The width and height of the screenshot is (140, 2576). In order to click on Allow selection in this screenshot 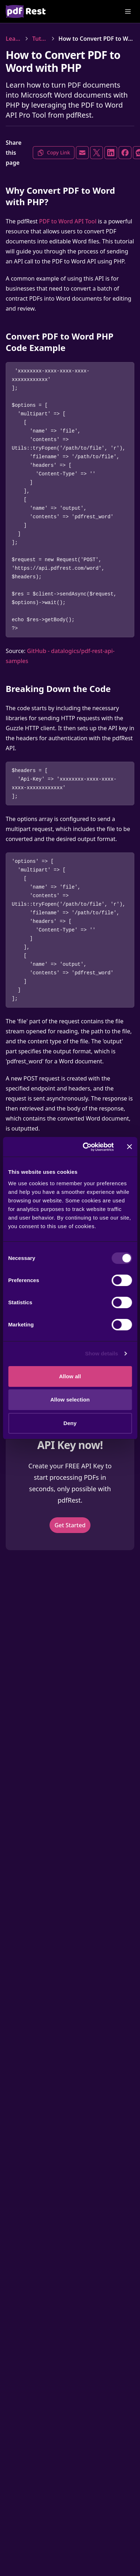, I will do `click(70, 1399)`.